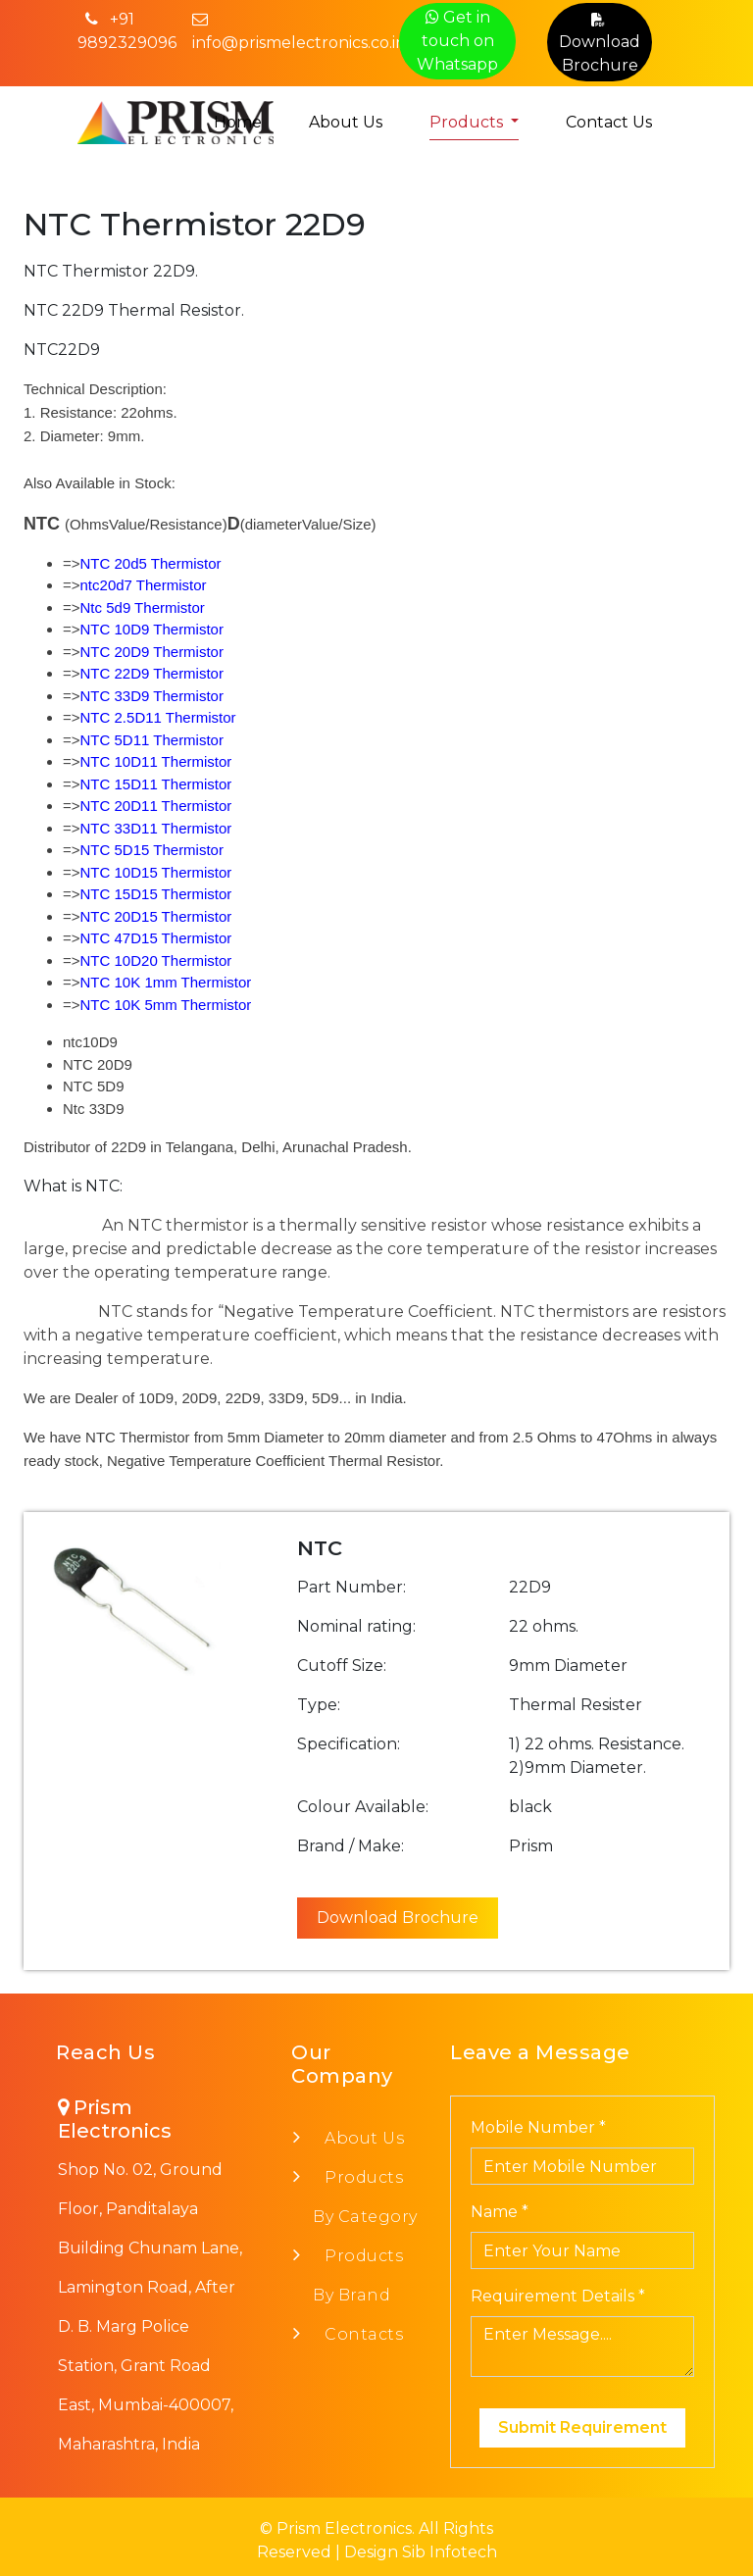 This screenshot has height=2576, width=753. I want to click on Products, so click(468, 122).